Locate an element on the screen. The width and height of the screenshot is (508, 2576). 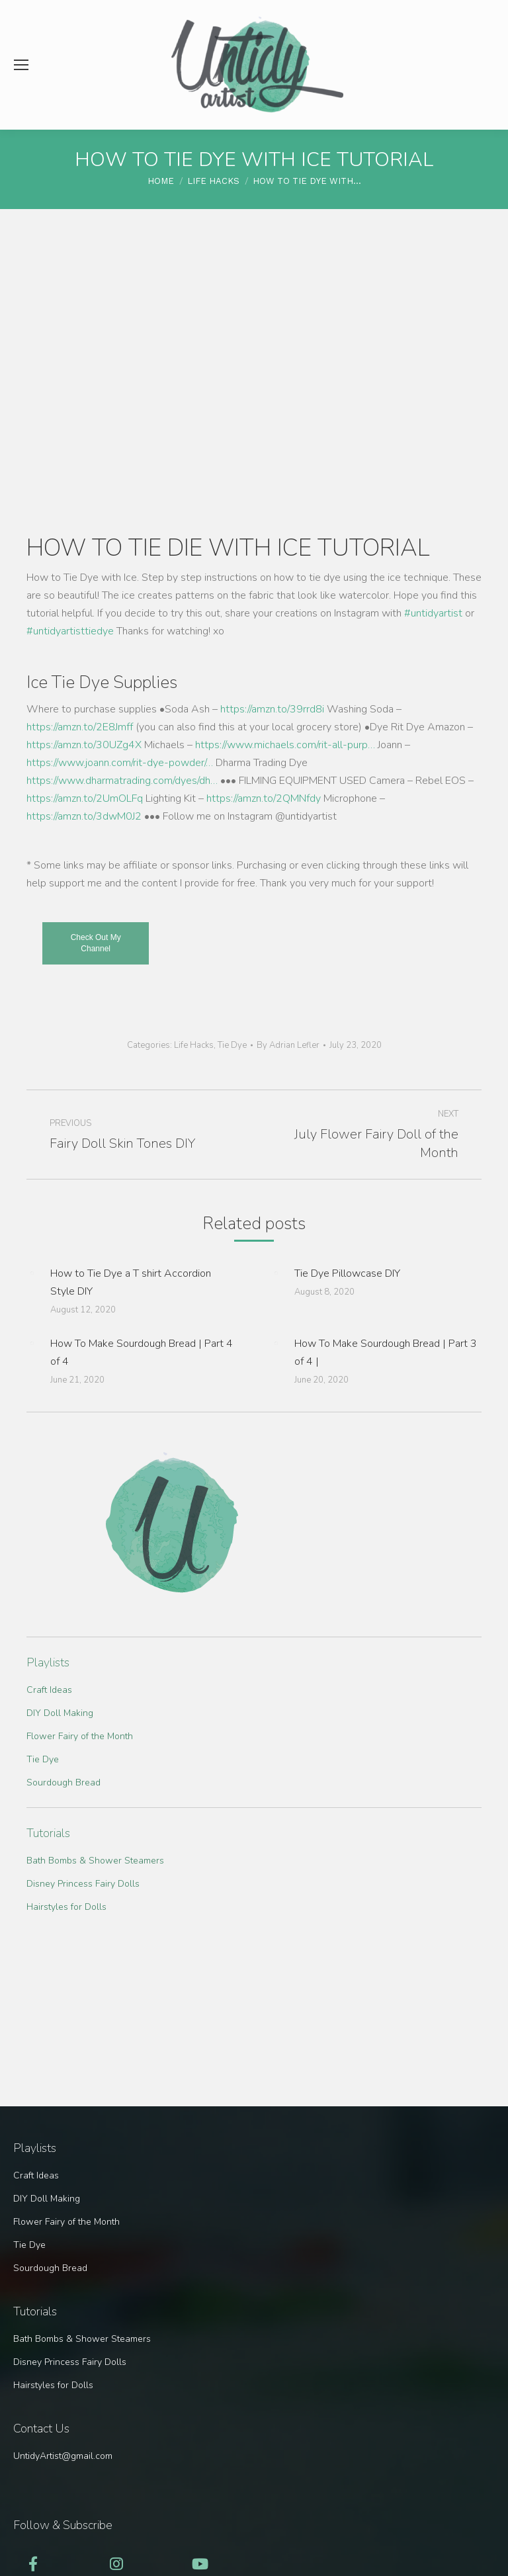
How to Tie Dye a T shirt Accordion Style DIY is located at coordinates (130, 1282).